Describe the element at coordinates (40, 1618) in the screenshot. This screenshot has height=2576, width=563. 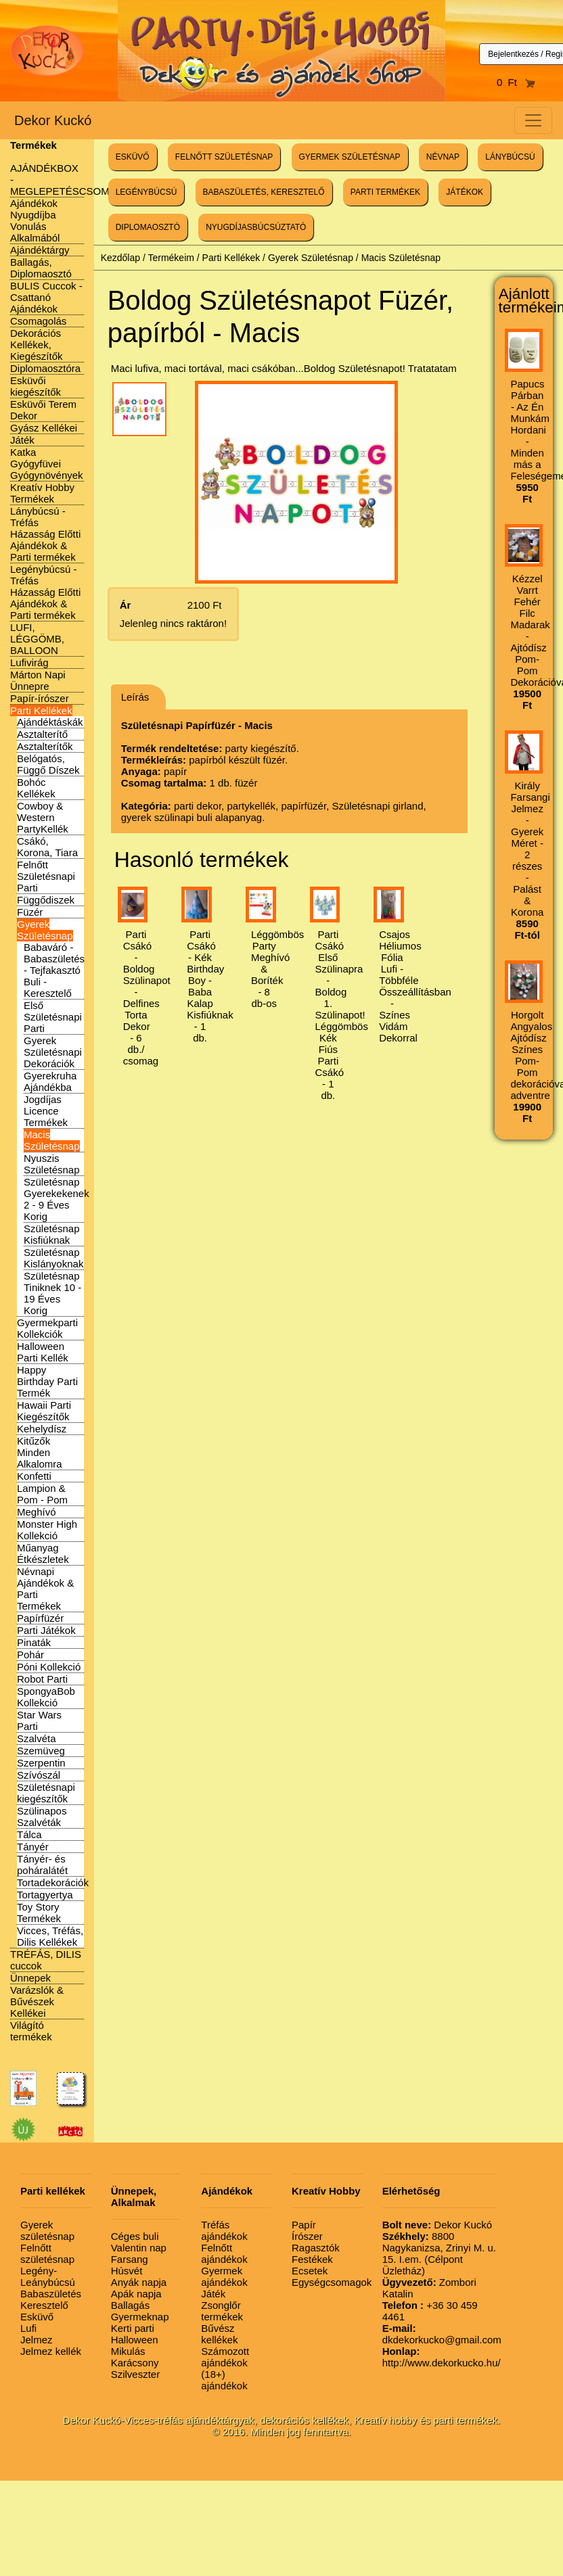
I see `Papírfüzér` at that location.